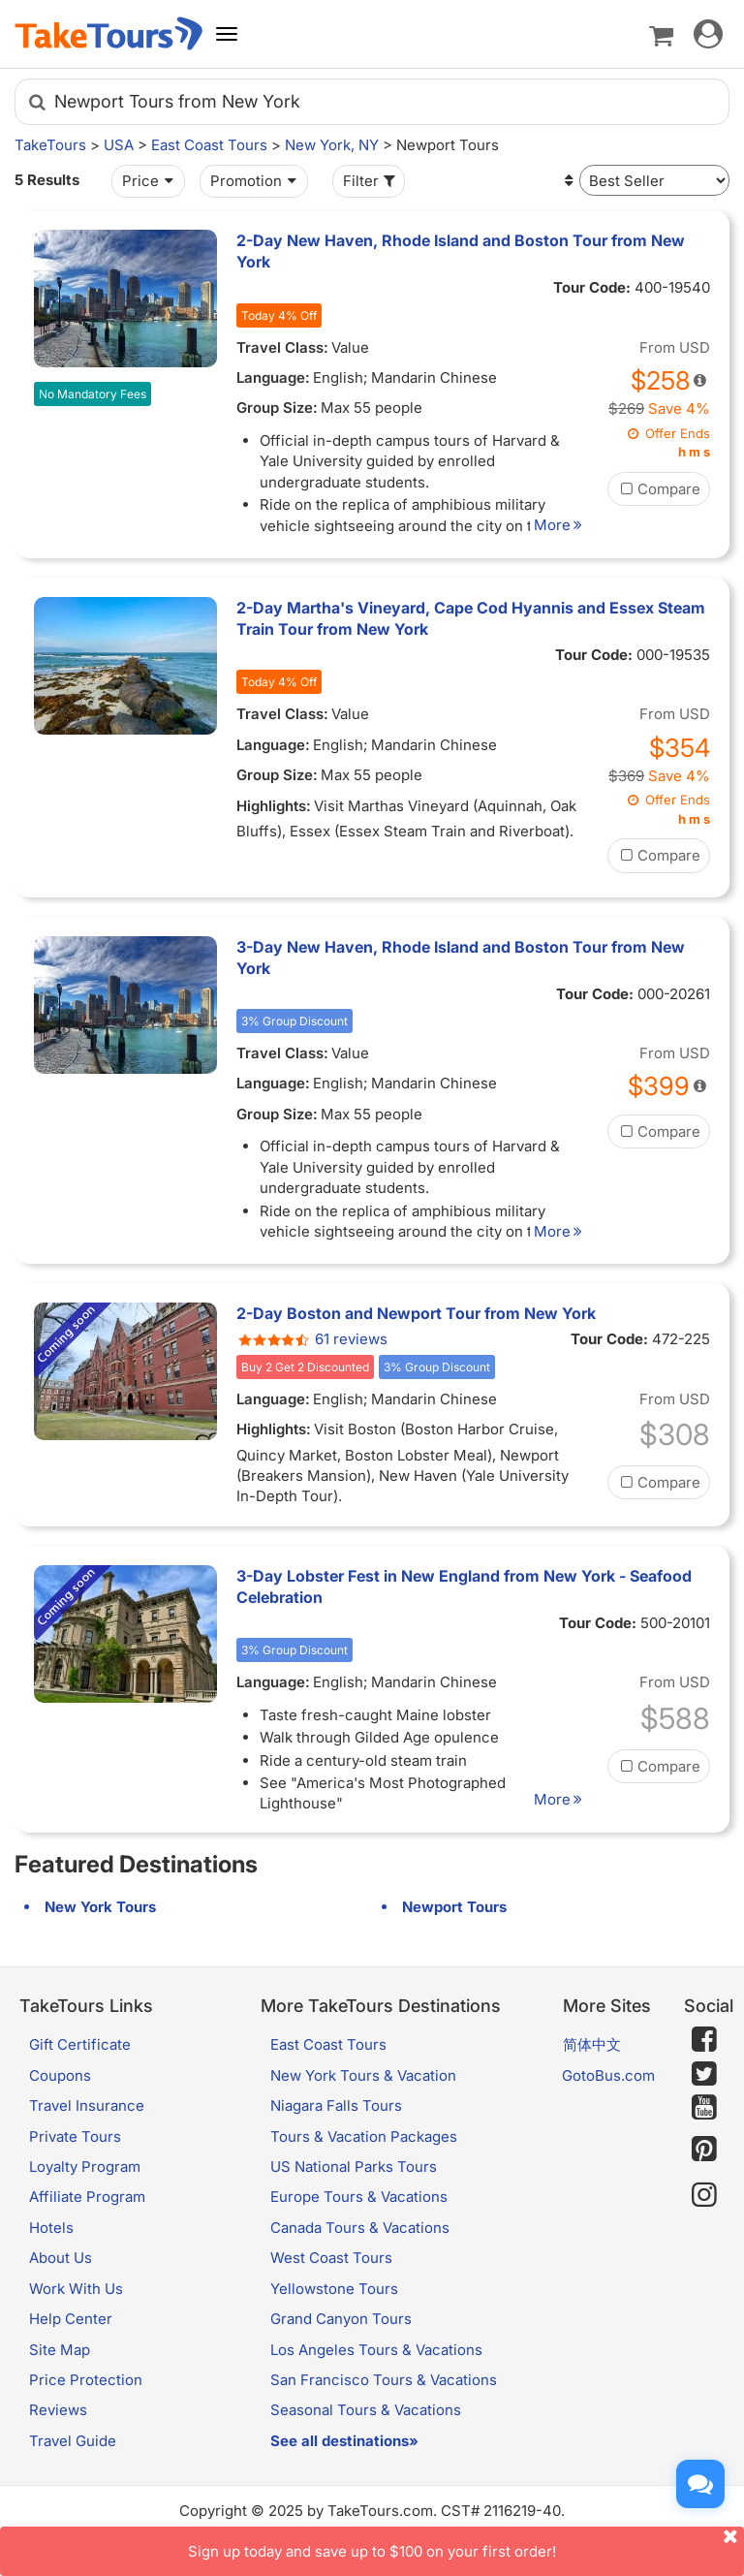  Describe the element at coordinates (86, 2105) in the screenshot. I see `Travel Insurance` at that location.